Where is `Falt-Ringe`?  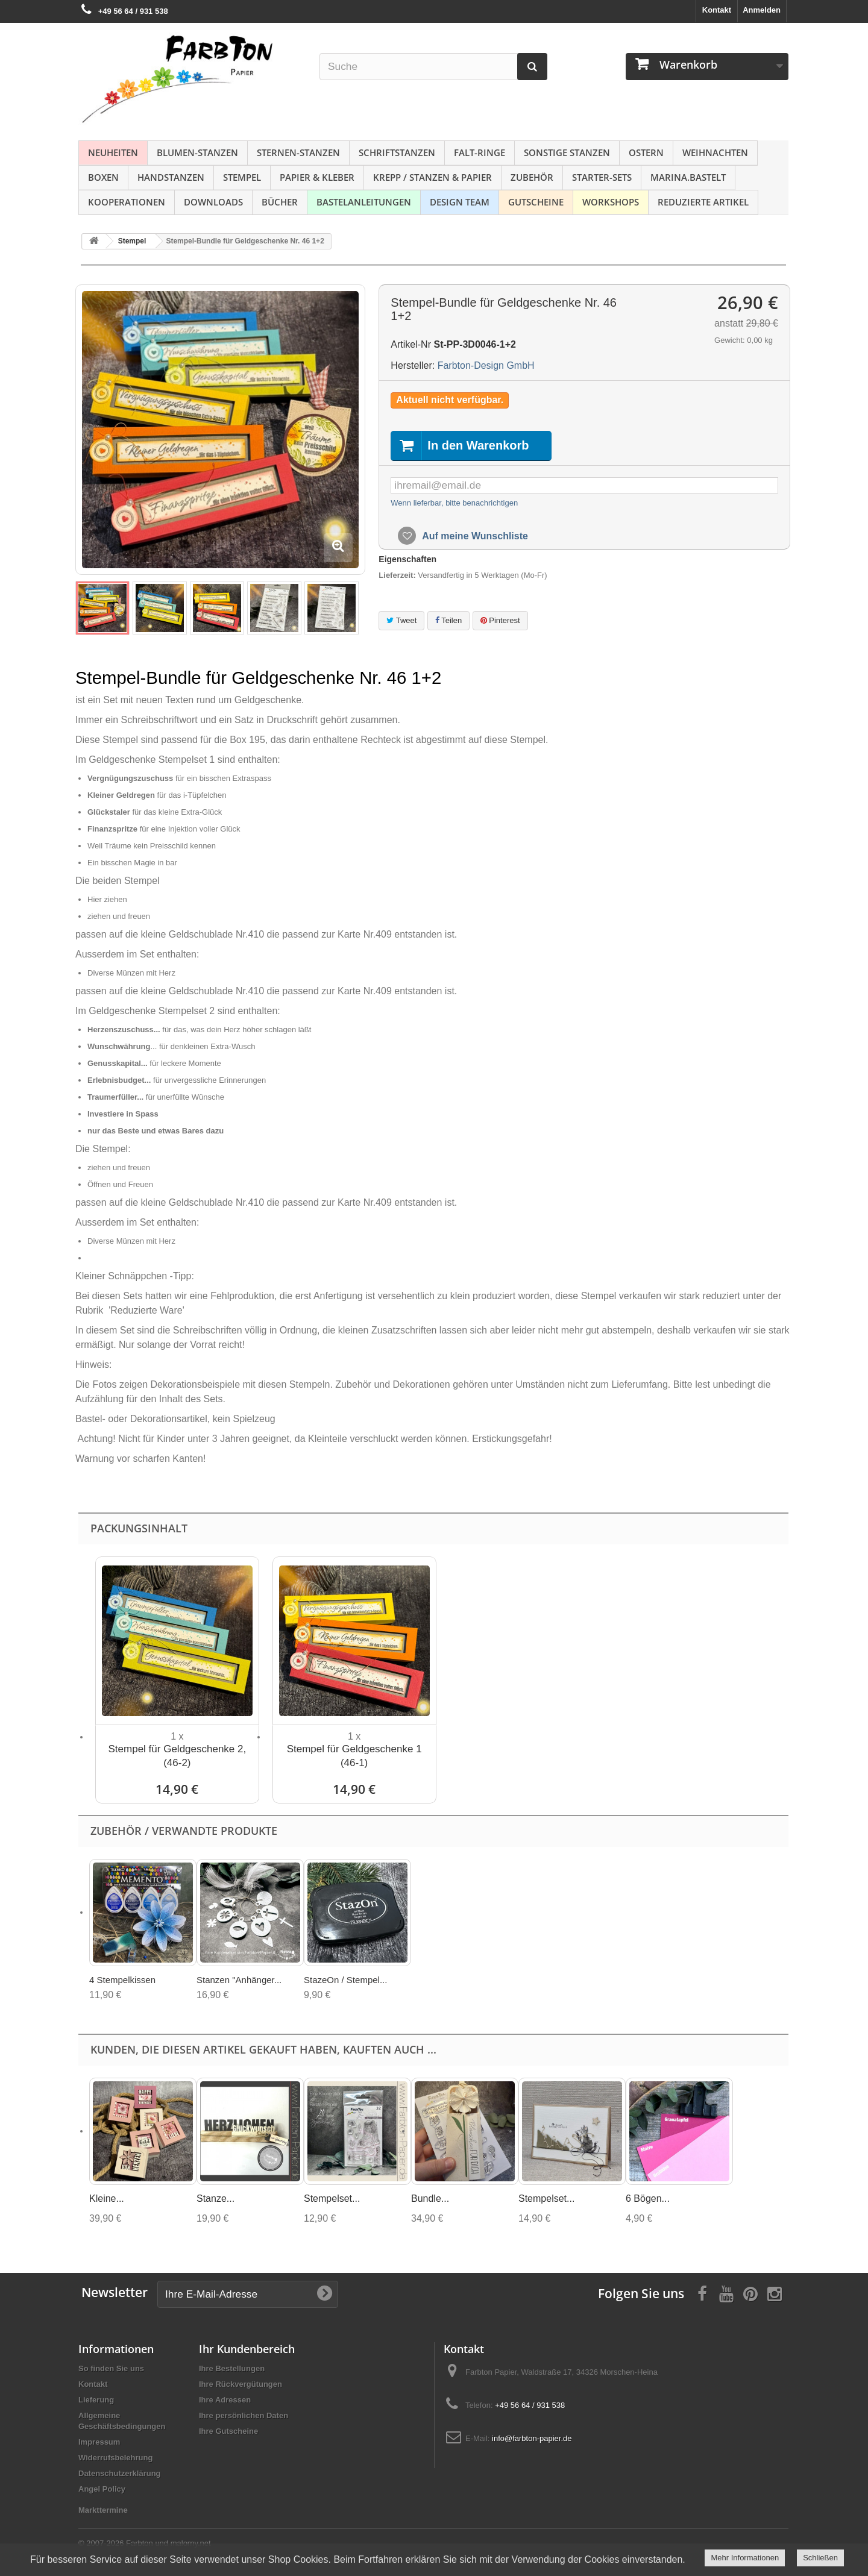
Falt-Ringe is located at coordinates (479, 152).